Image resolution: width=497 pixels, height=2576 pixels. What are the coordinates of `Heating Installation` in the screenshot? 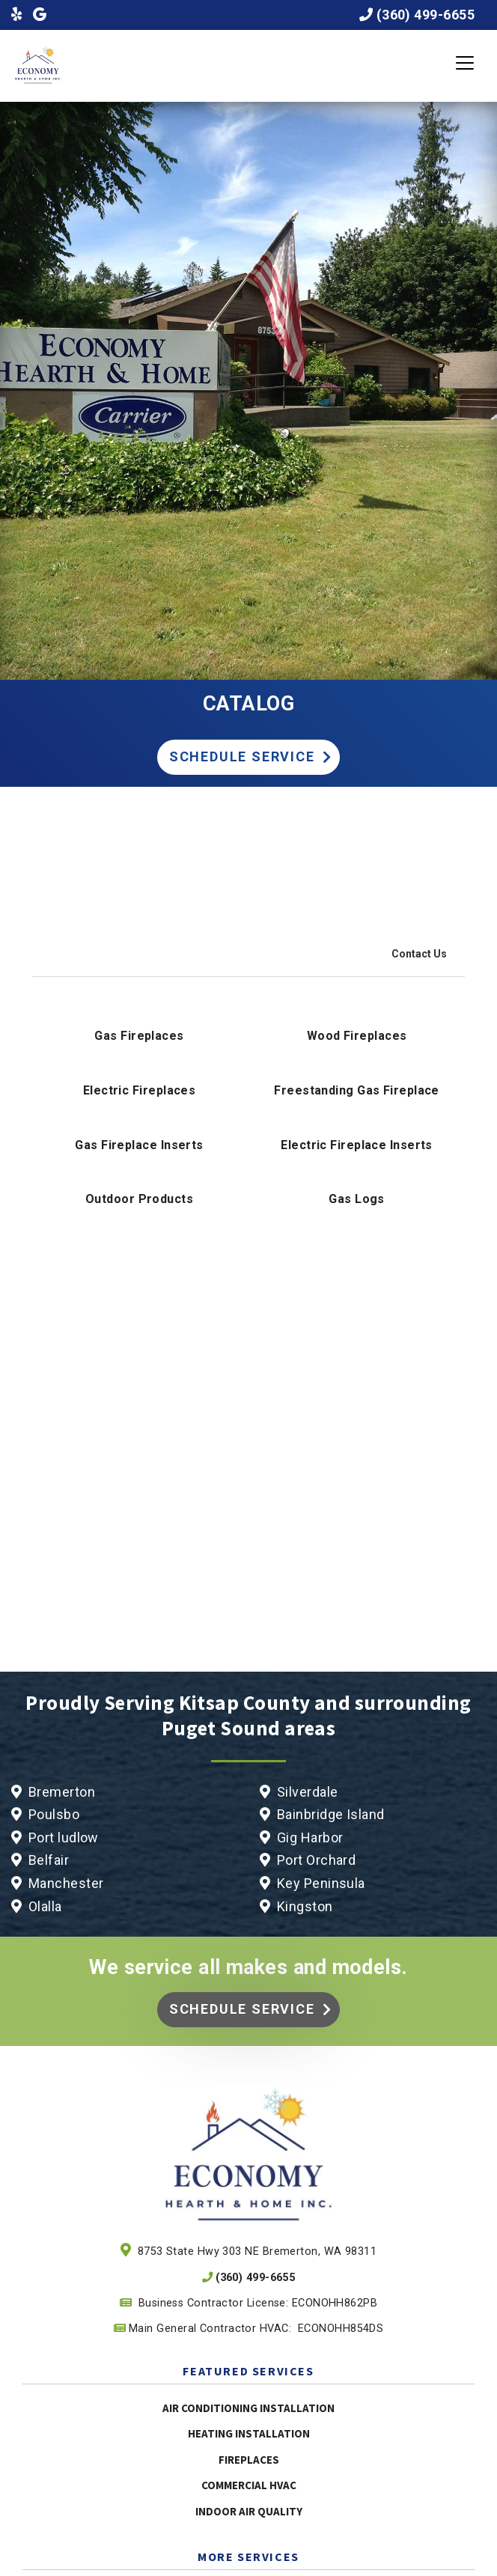 It's located at (249, 2433).